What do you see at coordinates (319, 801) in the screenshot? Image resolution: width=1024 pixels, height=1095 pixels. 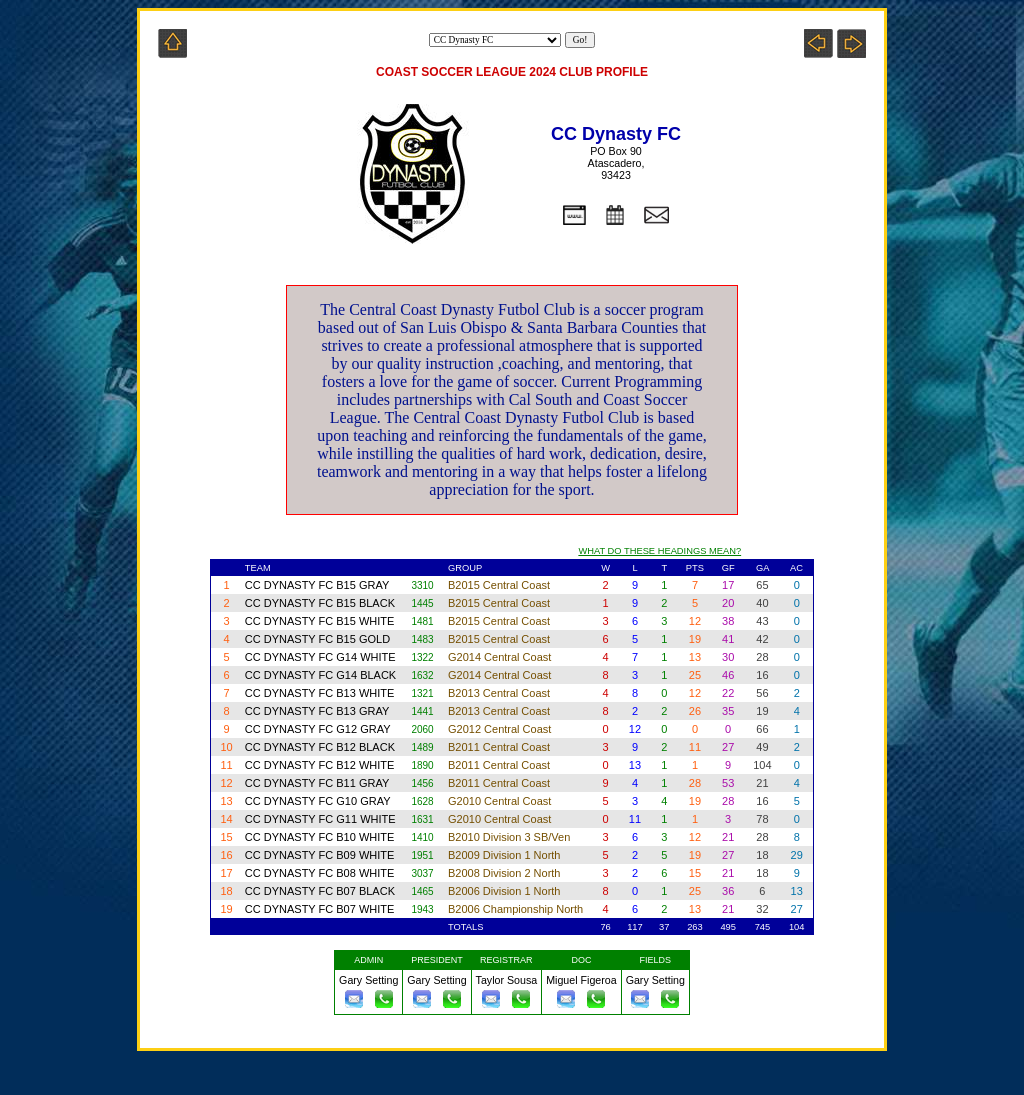 I see `CC DYNASTY FC G10 GRAY` at bounding box center [319, 801].